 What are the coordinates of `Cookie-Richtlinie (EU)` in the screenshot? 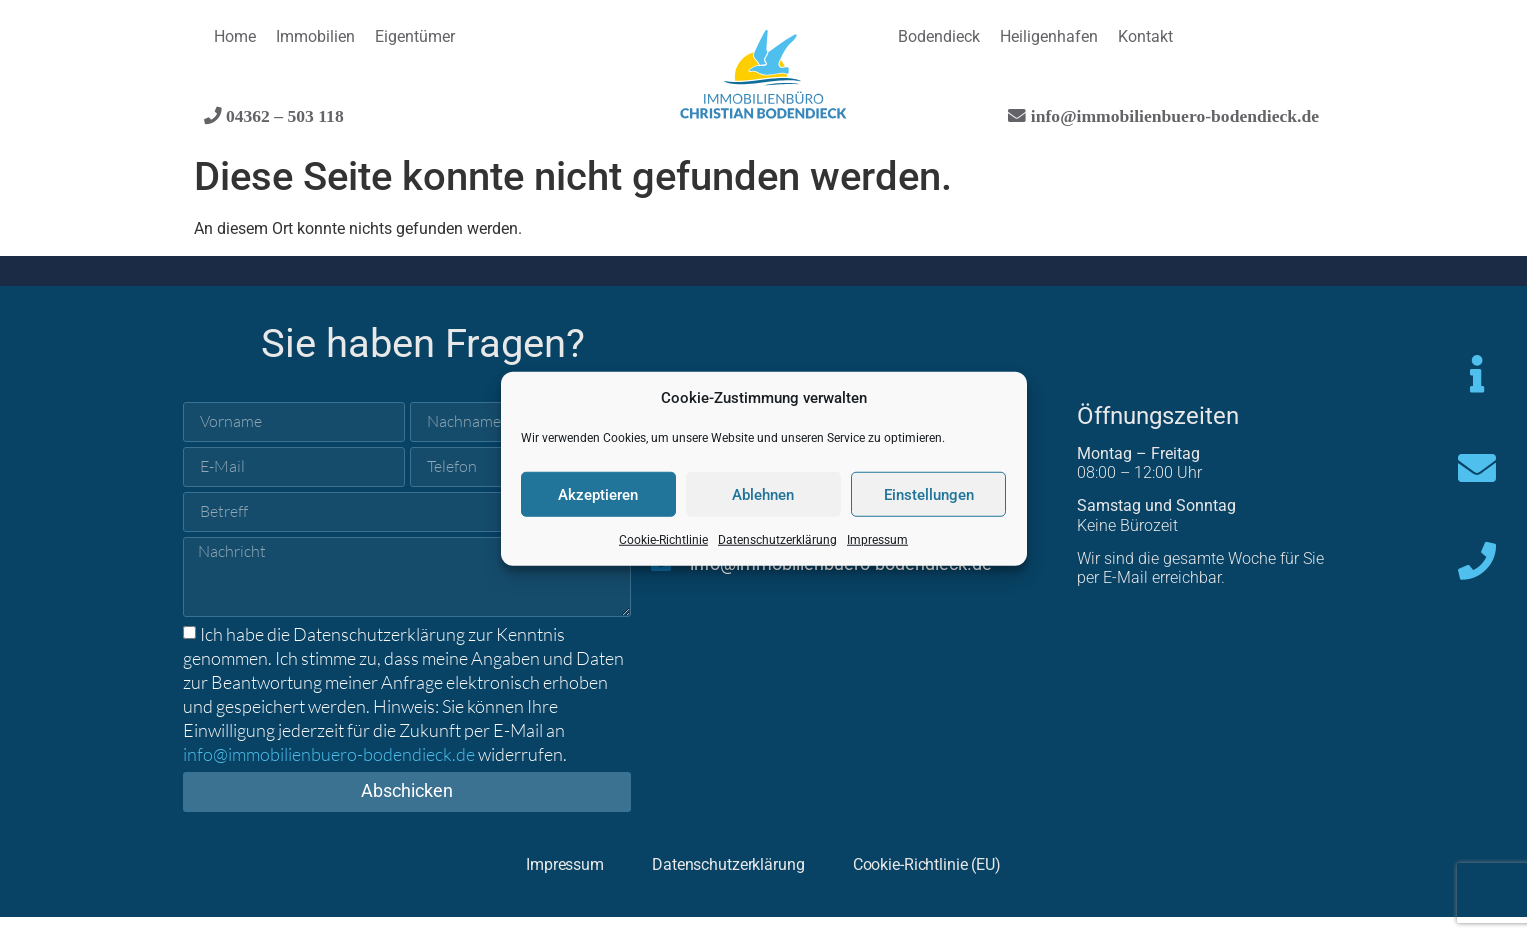 It's located at (966, 882).